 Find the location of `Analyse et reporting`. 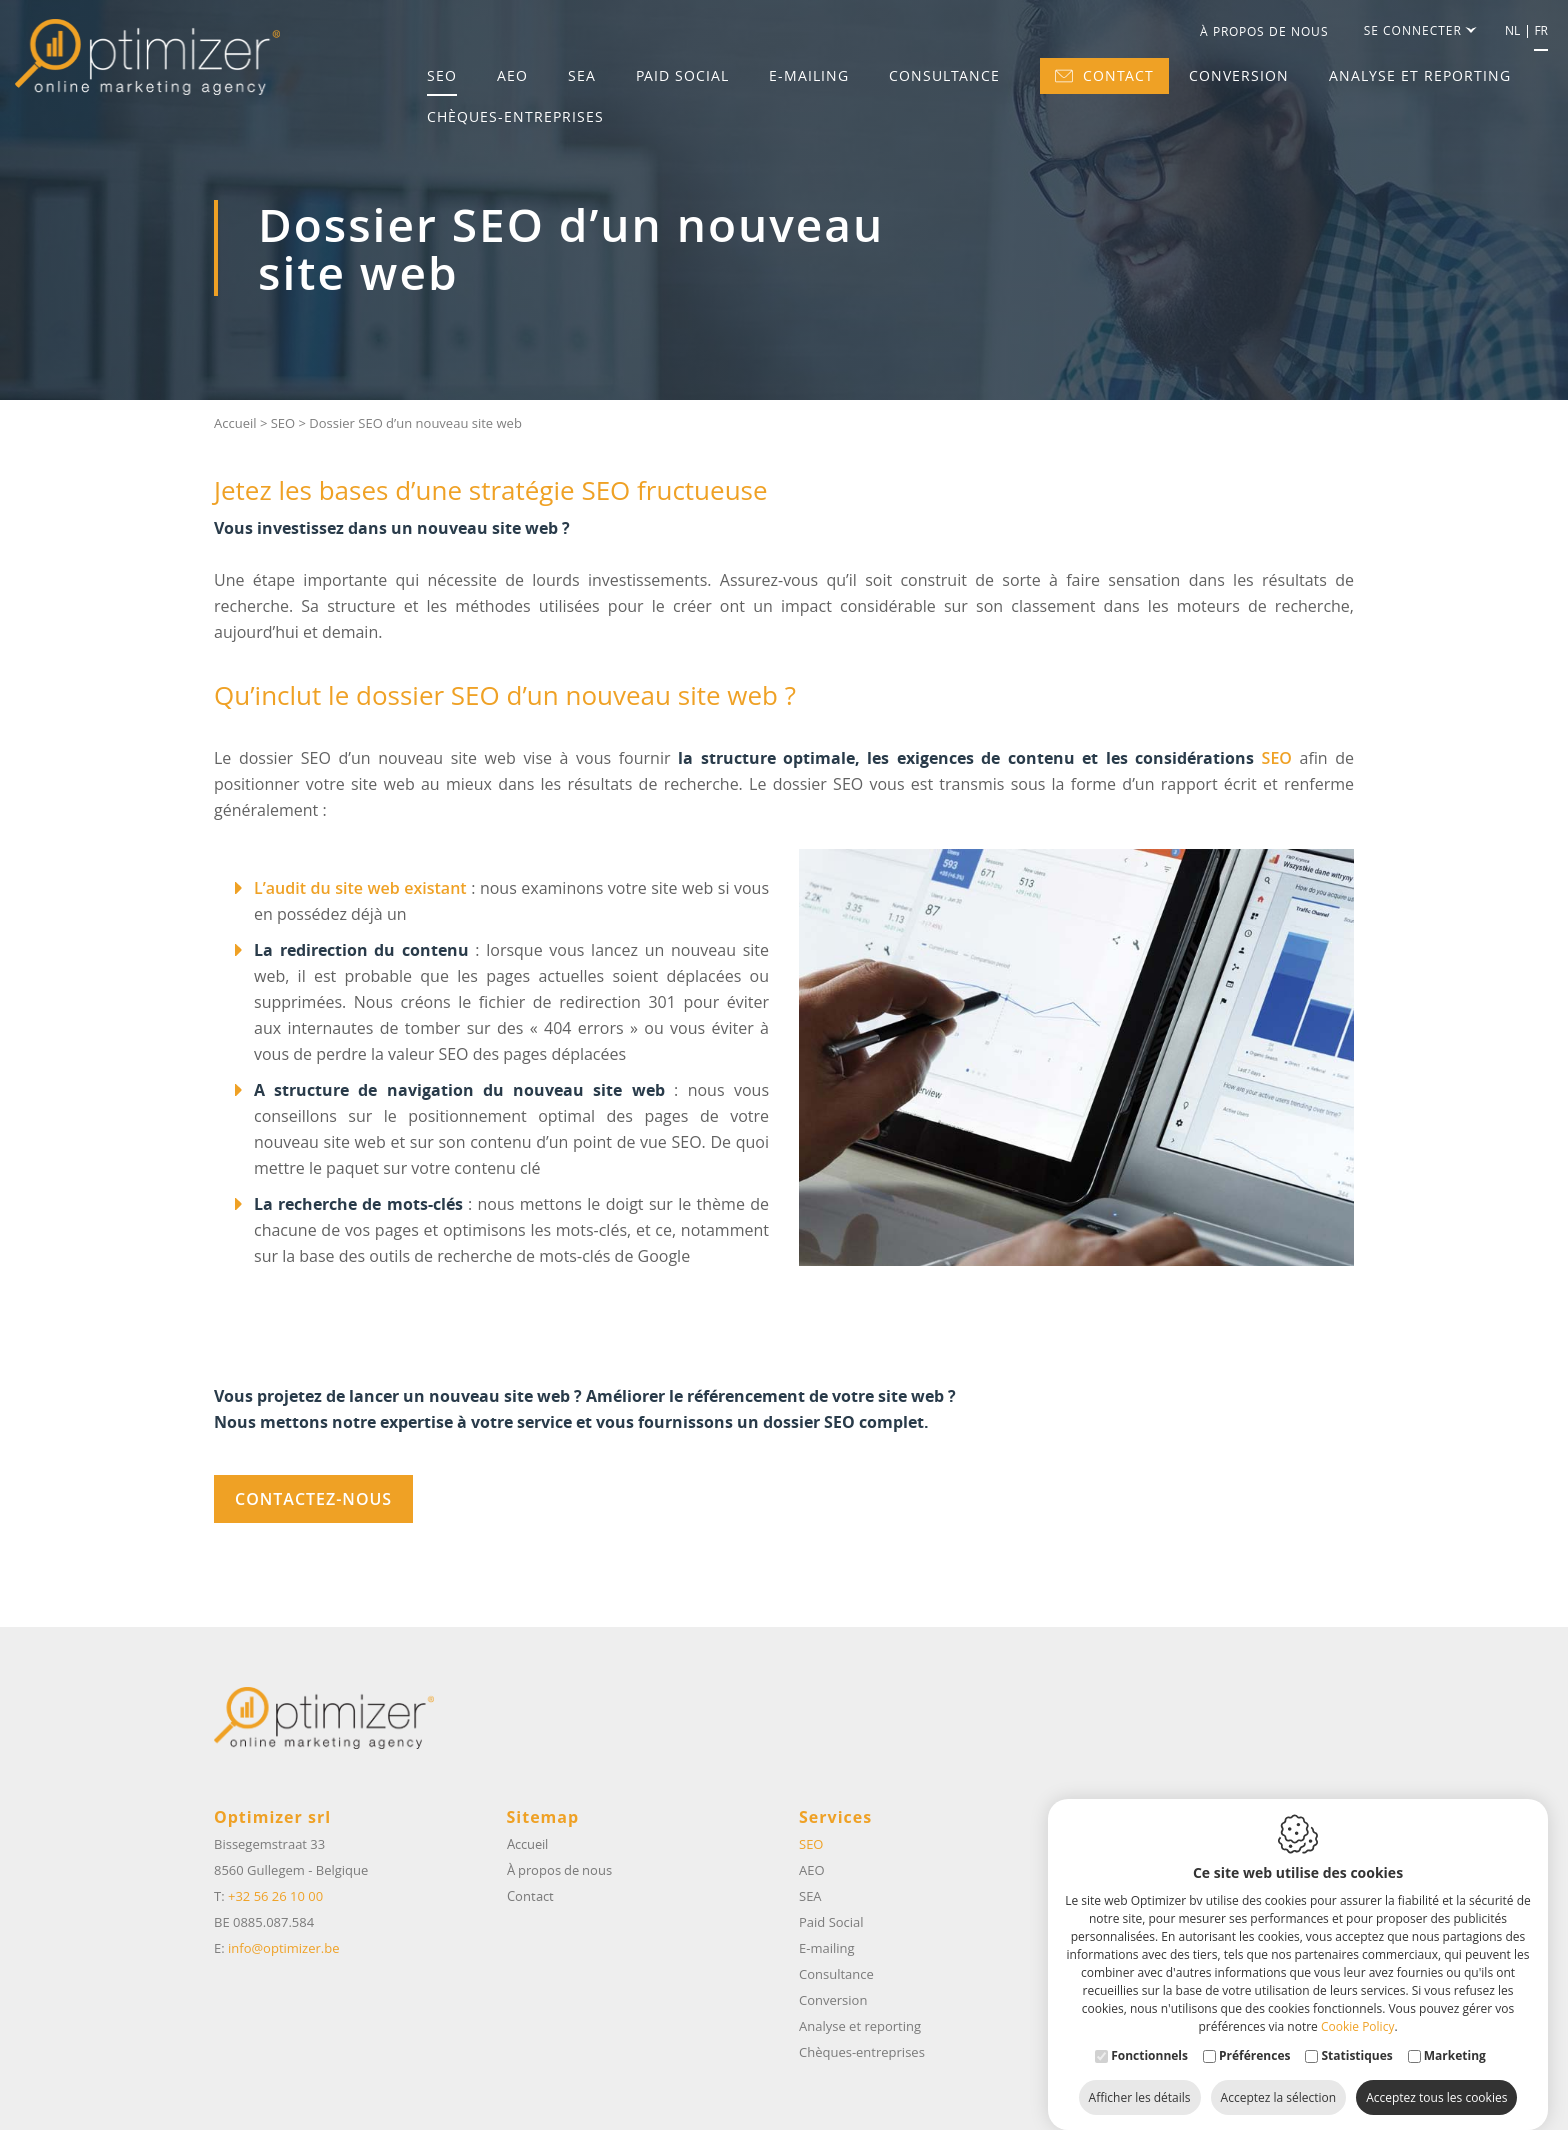

Analyse et reporting is located at coordinates (1420, 76).